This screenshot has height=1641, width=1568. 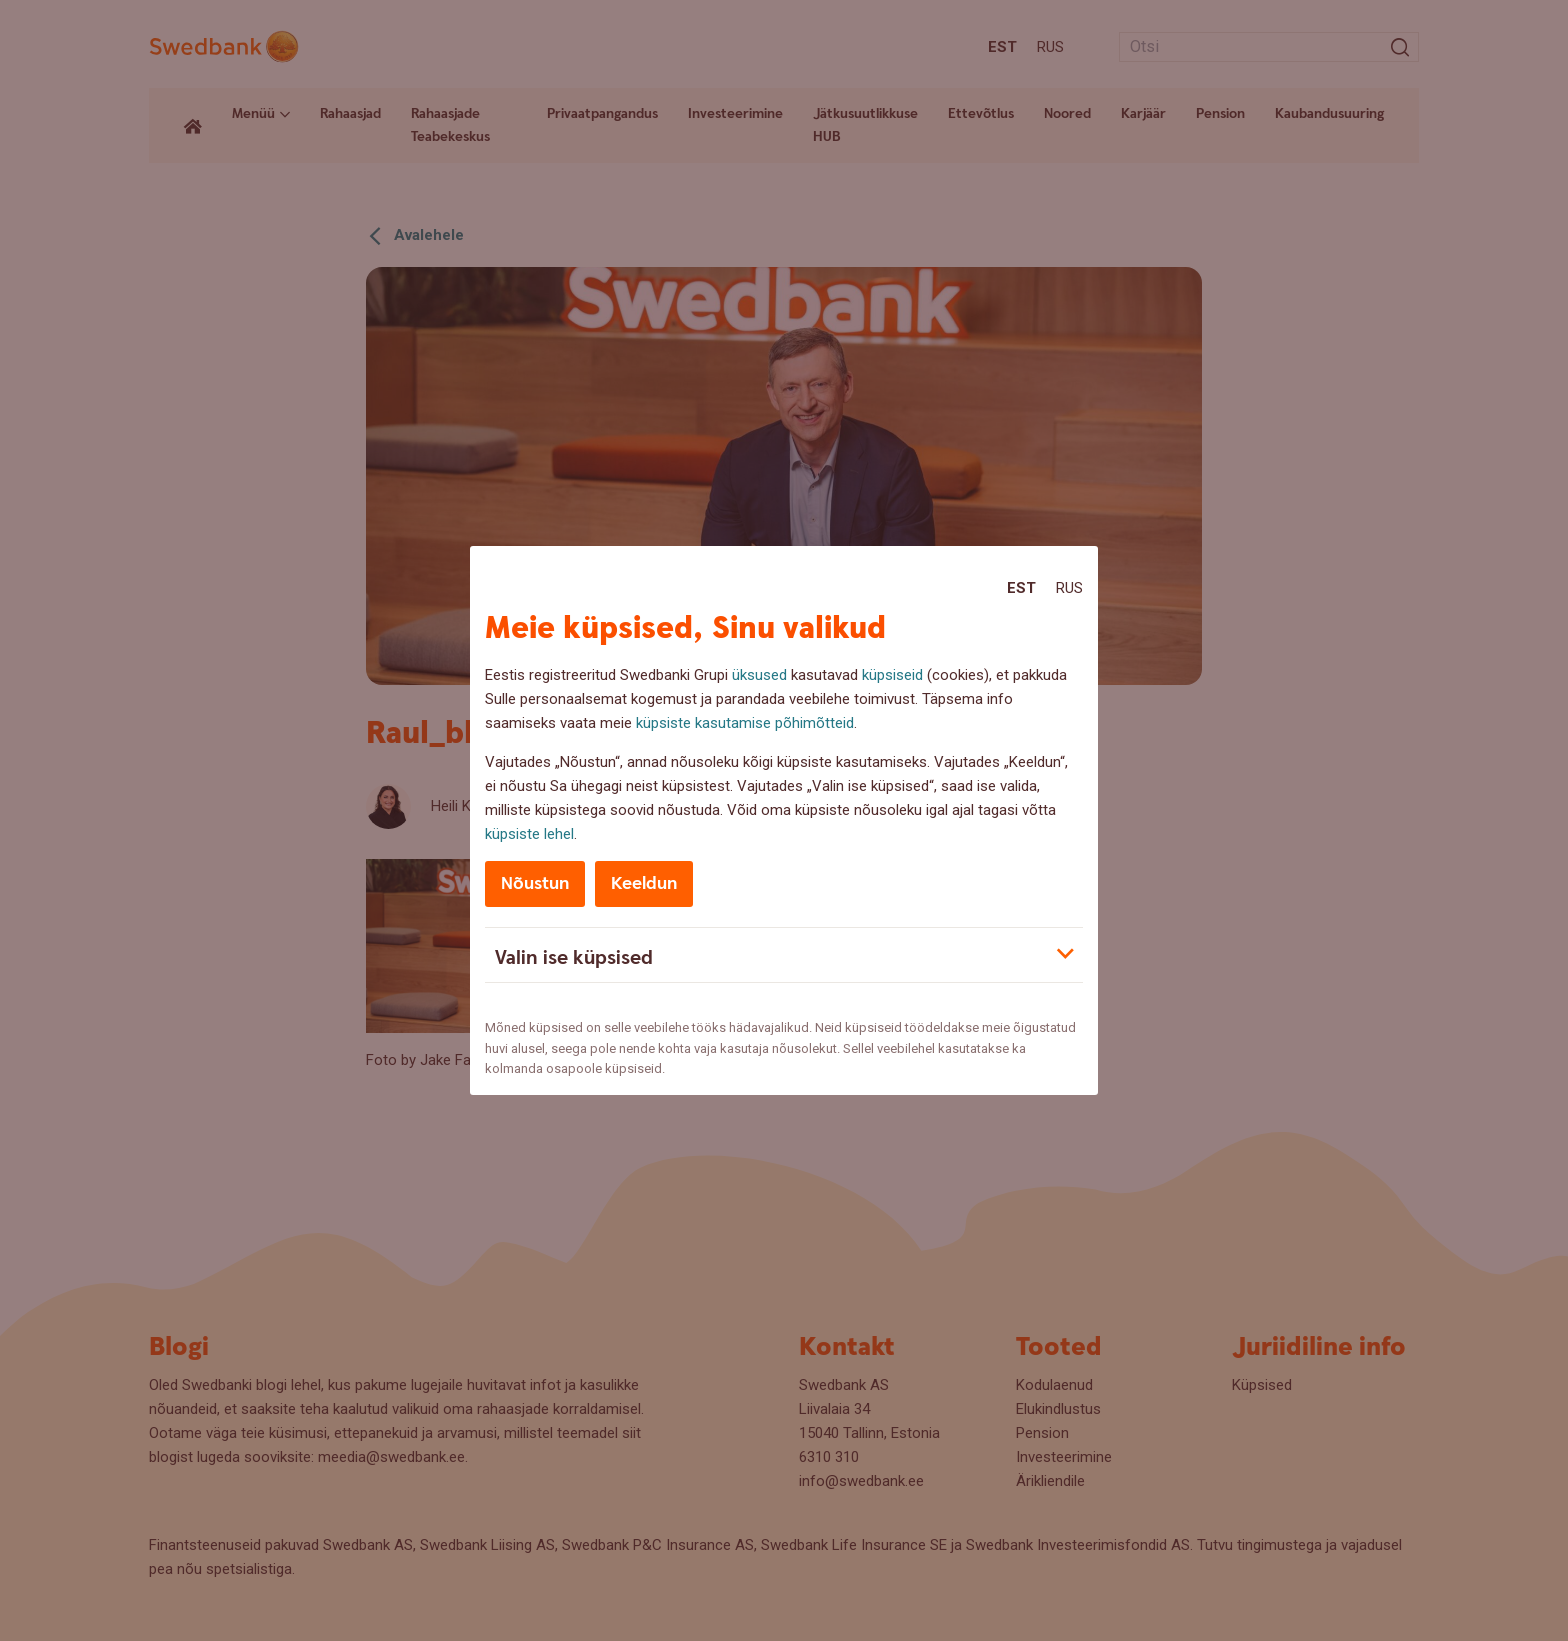 What do you see at coordinates (644, 883) in the screenshot?
I see `Keeldun` at bounding box center [644, 883].